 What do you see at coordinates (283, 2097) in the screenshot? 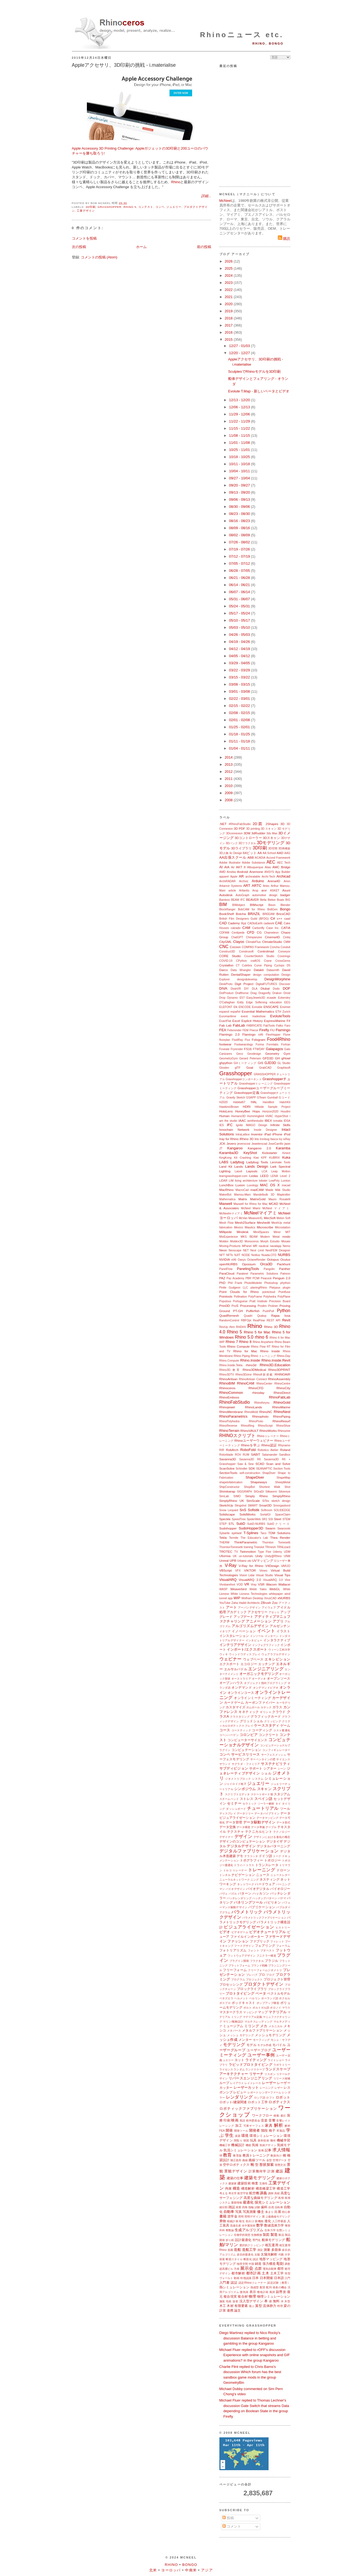
I see `ロボット` at bounding box center [283, 2097].